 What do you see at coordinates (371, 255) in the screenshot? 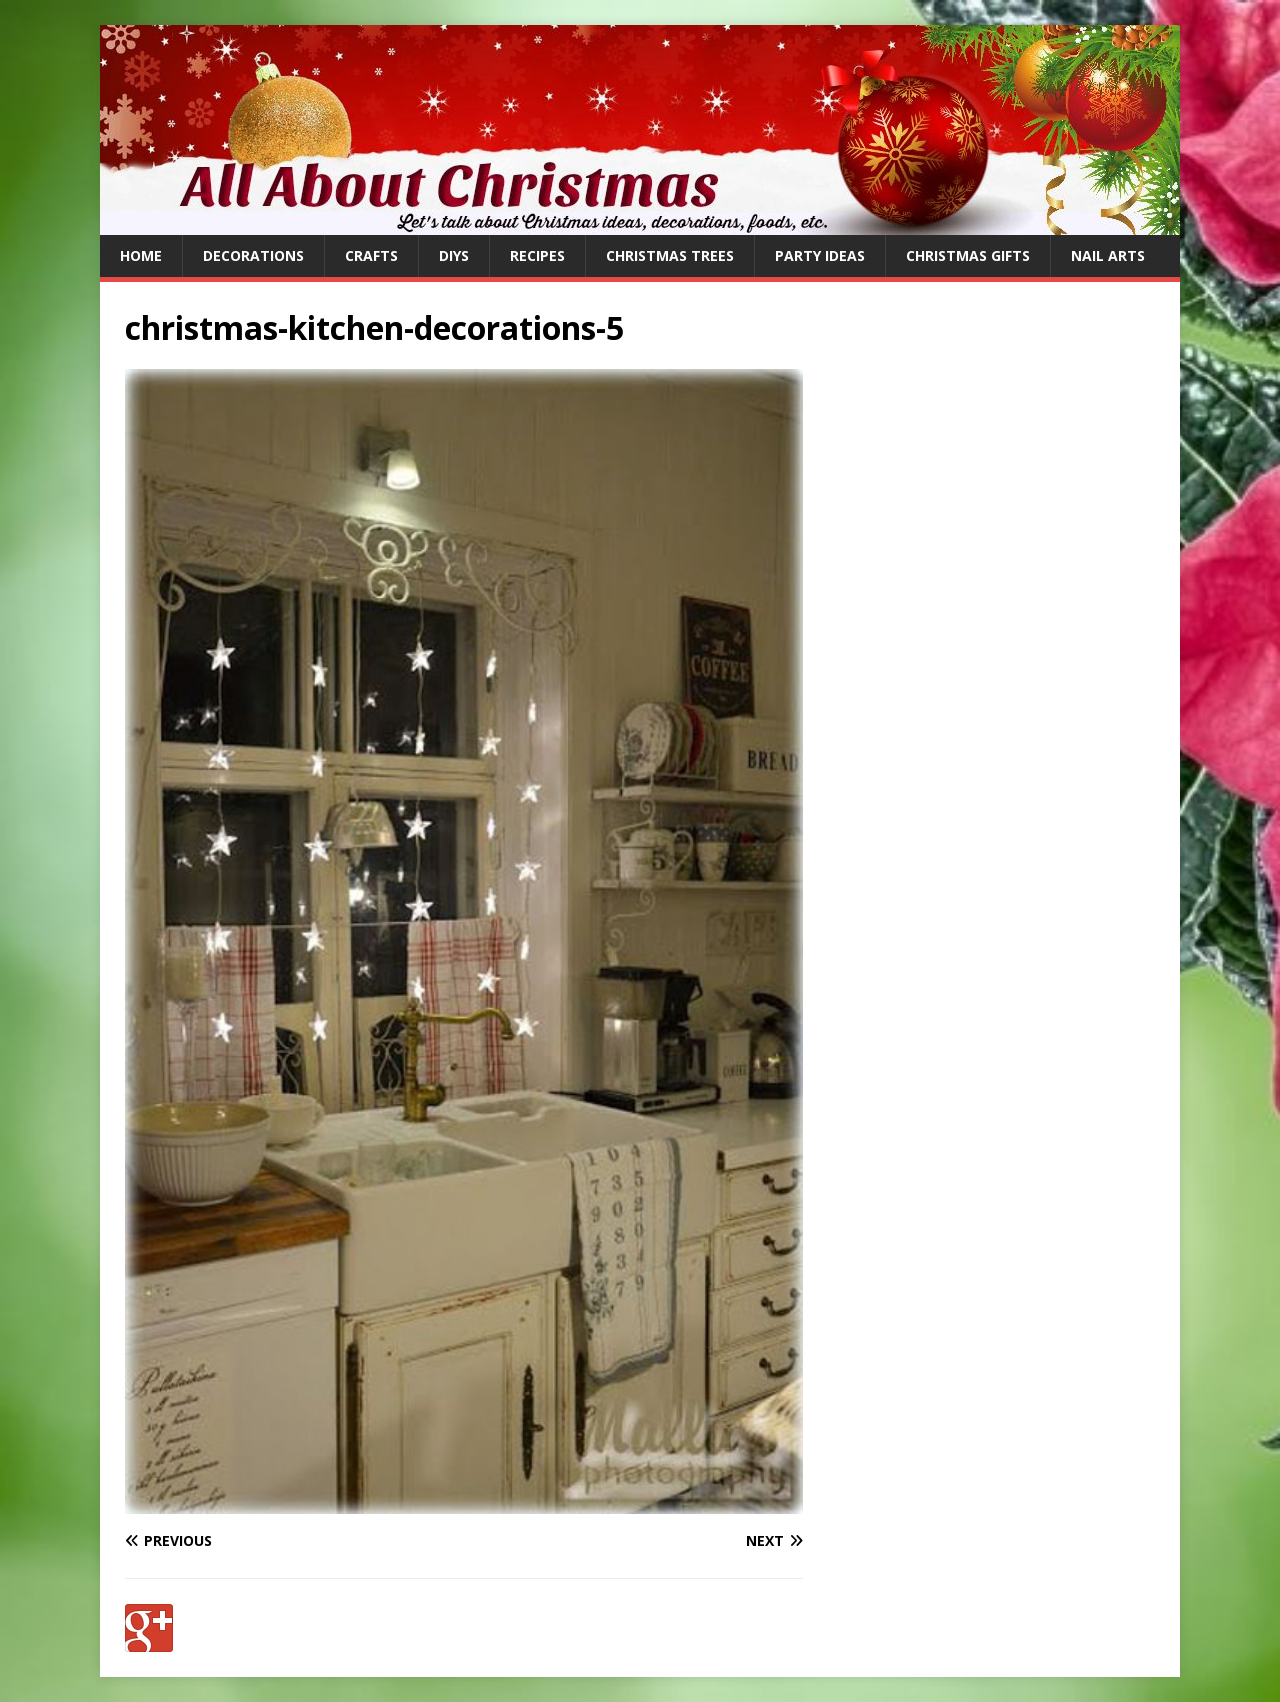
I see `Crafts` at bounding box center [371, 255].